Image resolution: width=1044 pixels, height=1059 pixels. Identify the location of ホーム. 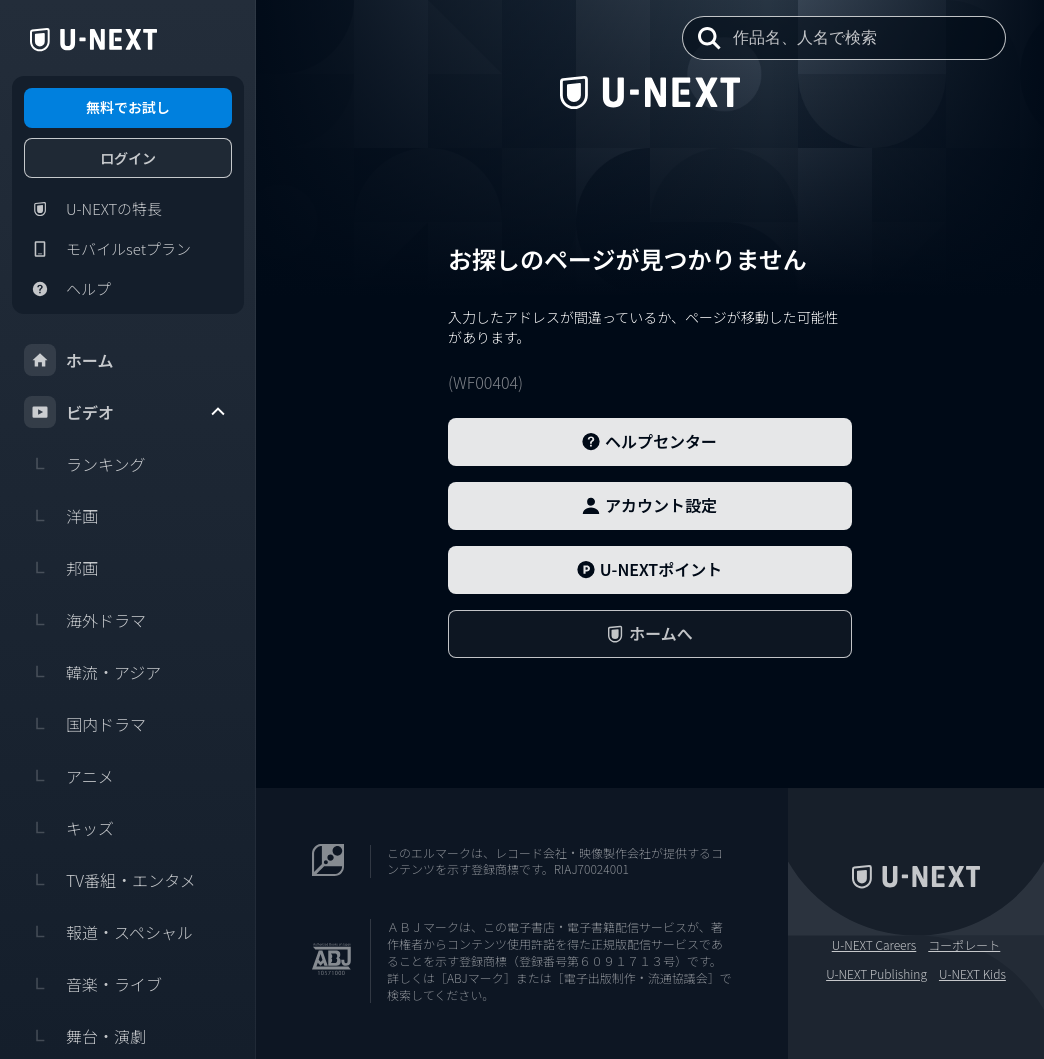
(69, 360).